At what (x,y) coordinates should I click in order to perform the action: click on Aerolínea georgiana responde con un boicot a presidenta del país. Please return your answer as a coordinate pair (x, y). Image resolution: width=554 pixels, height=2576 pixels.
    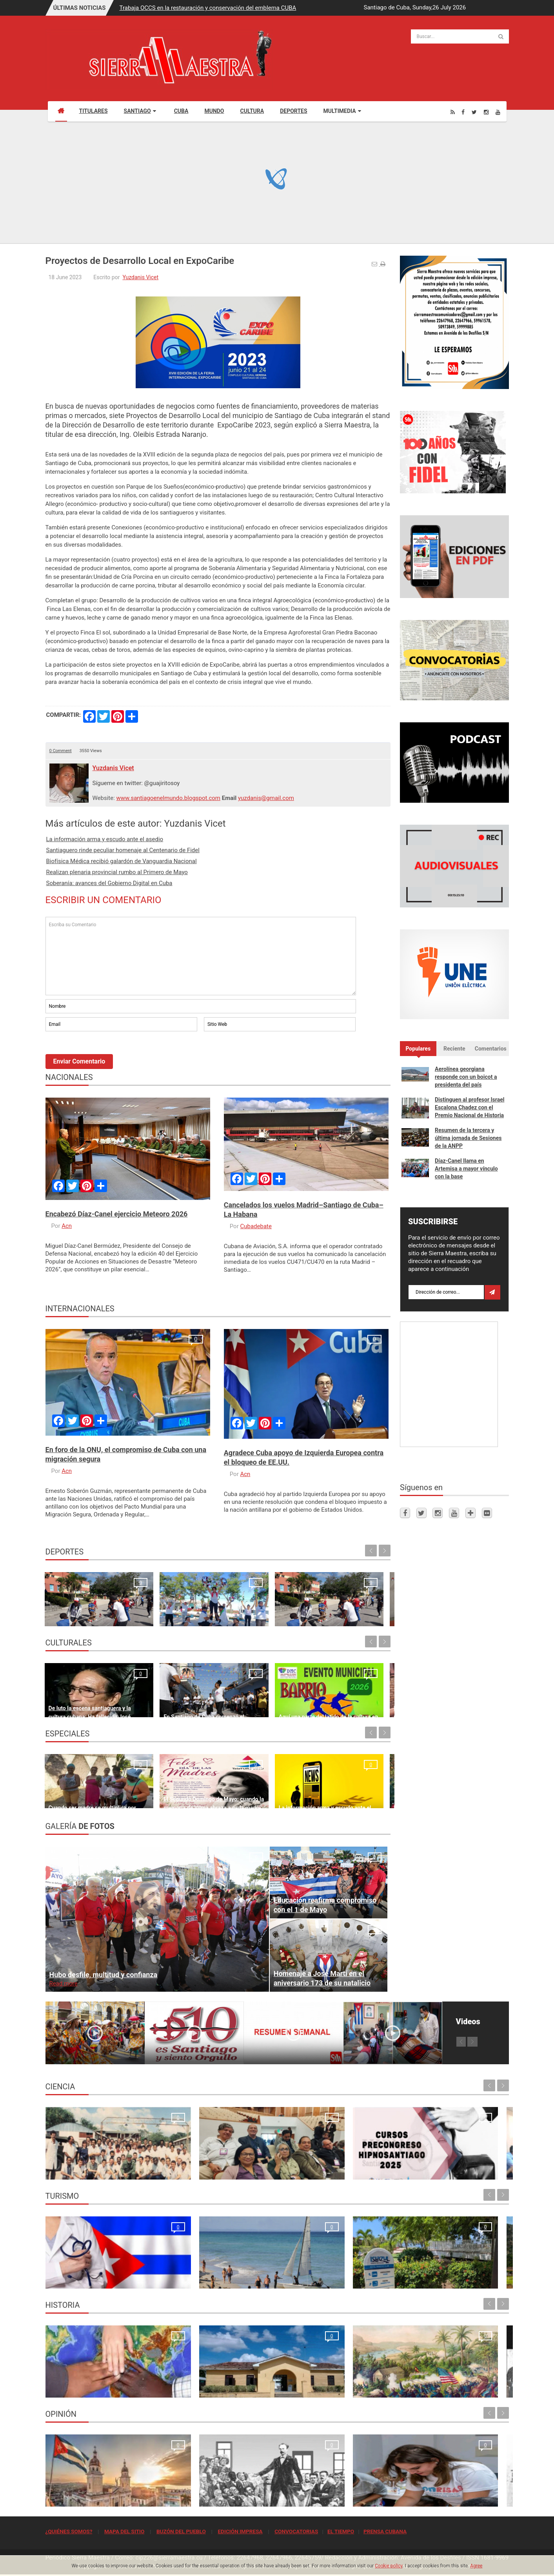
    Looking at the image, I should click on (466, 1077).